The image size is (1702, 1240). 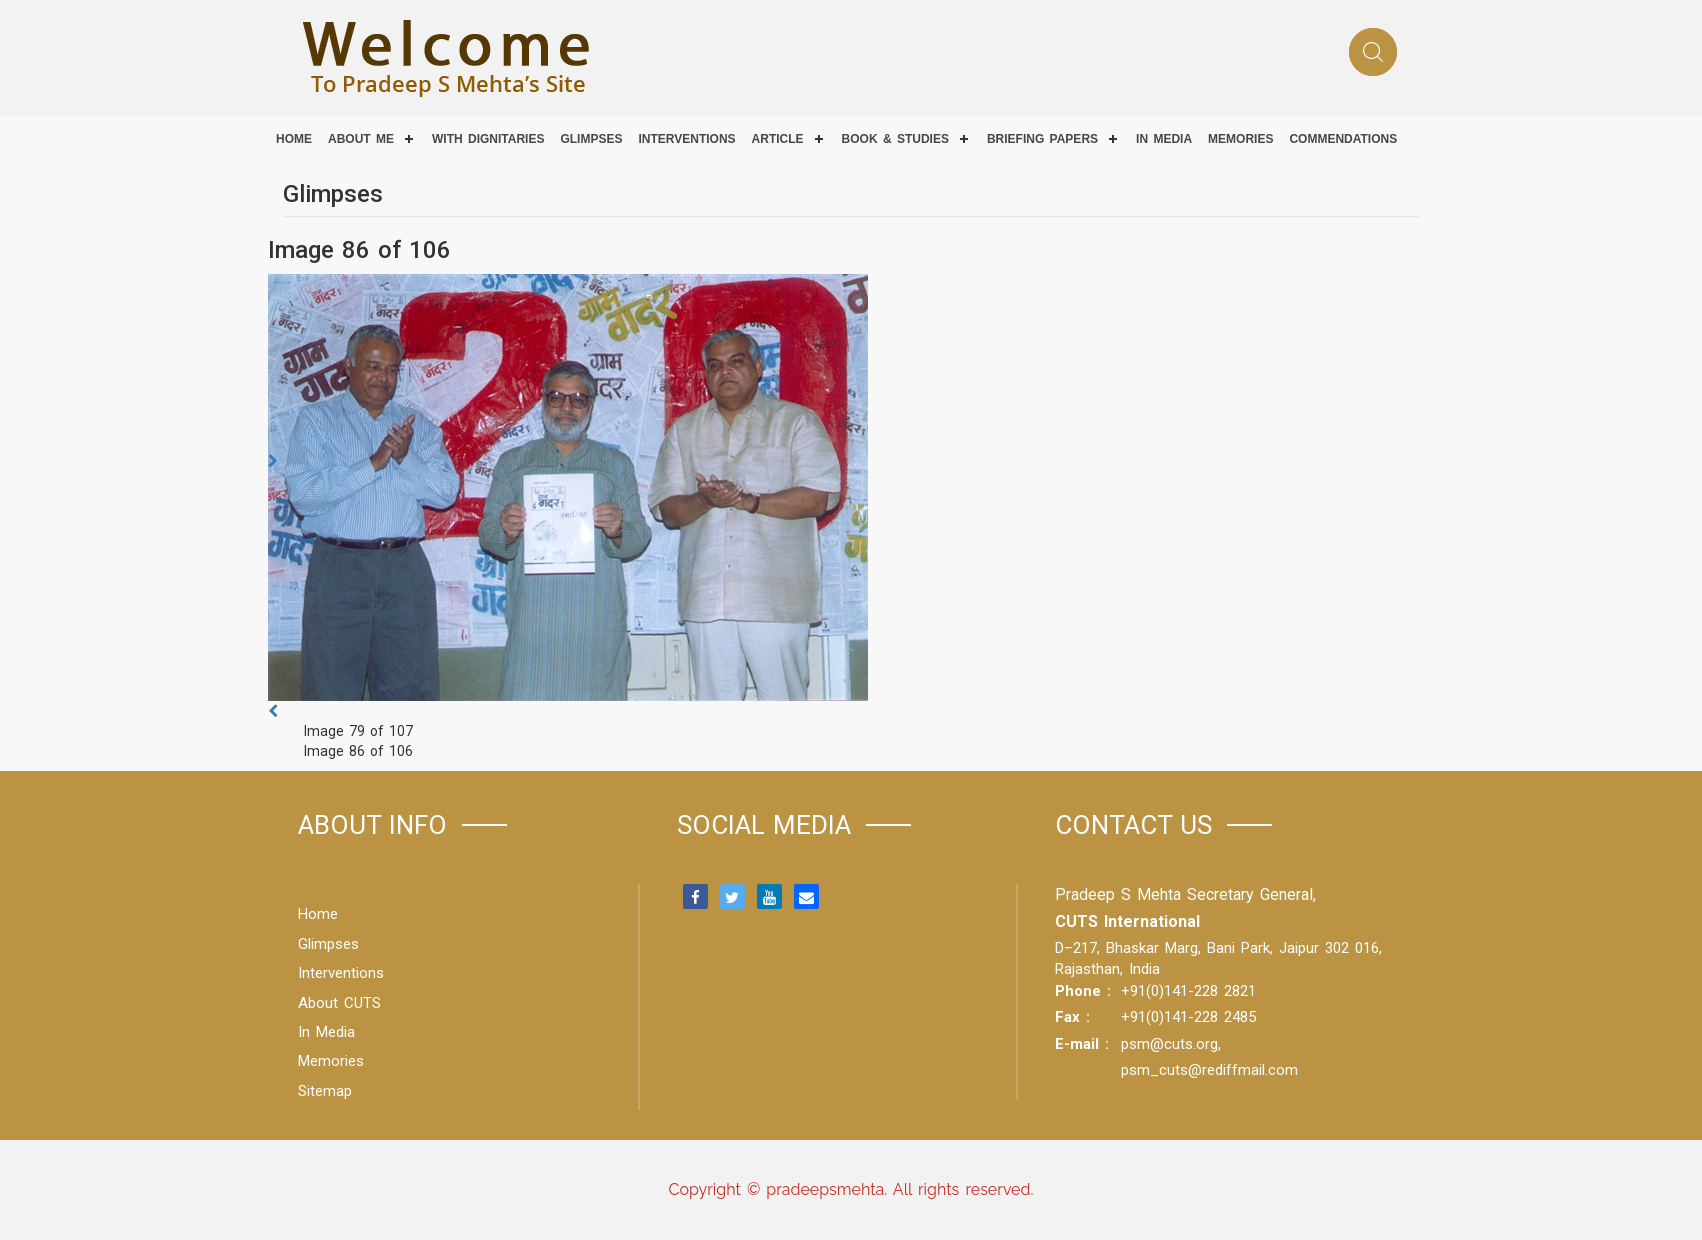 I want to click on About CUTS, so click(x=339, y=1003).